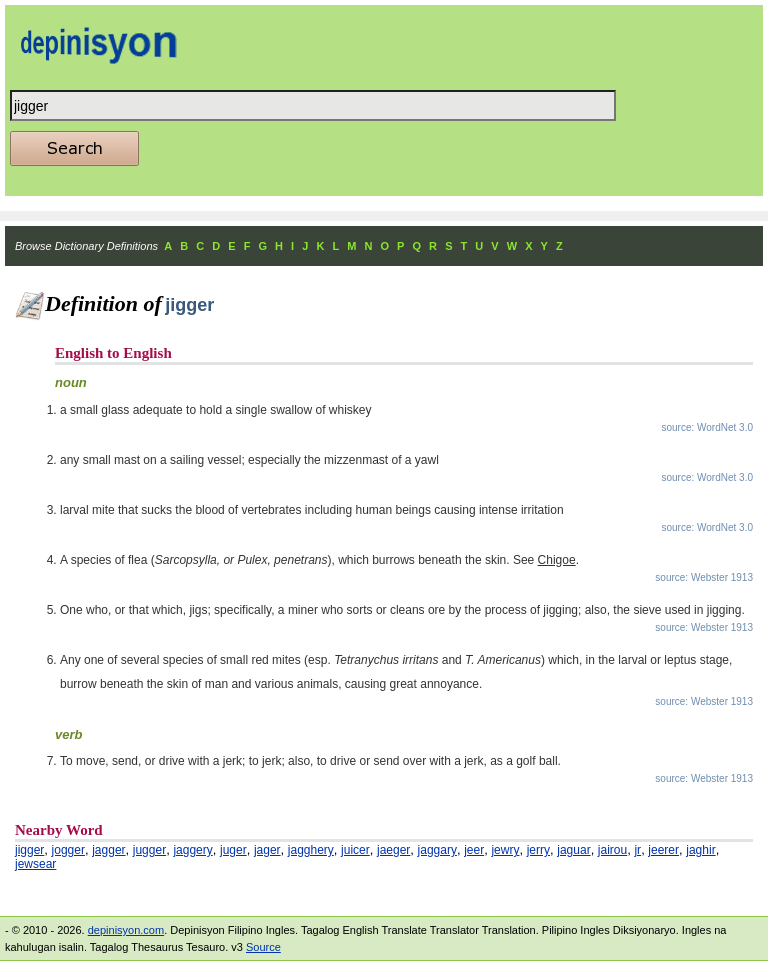  Describe the element at coordinates (126, 930) in the screenshot. I see `depinisyon.com` at that location.